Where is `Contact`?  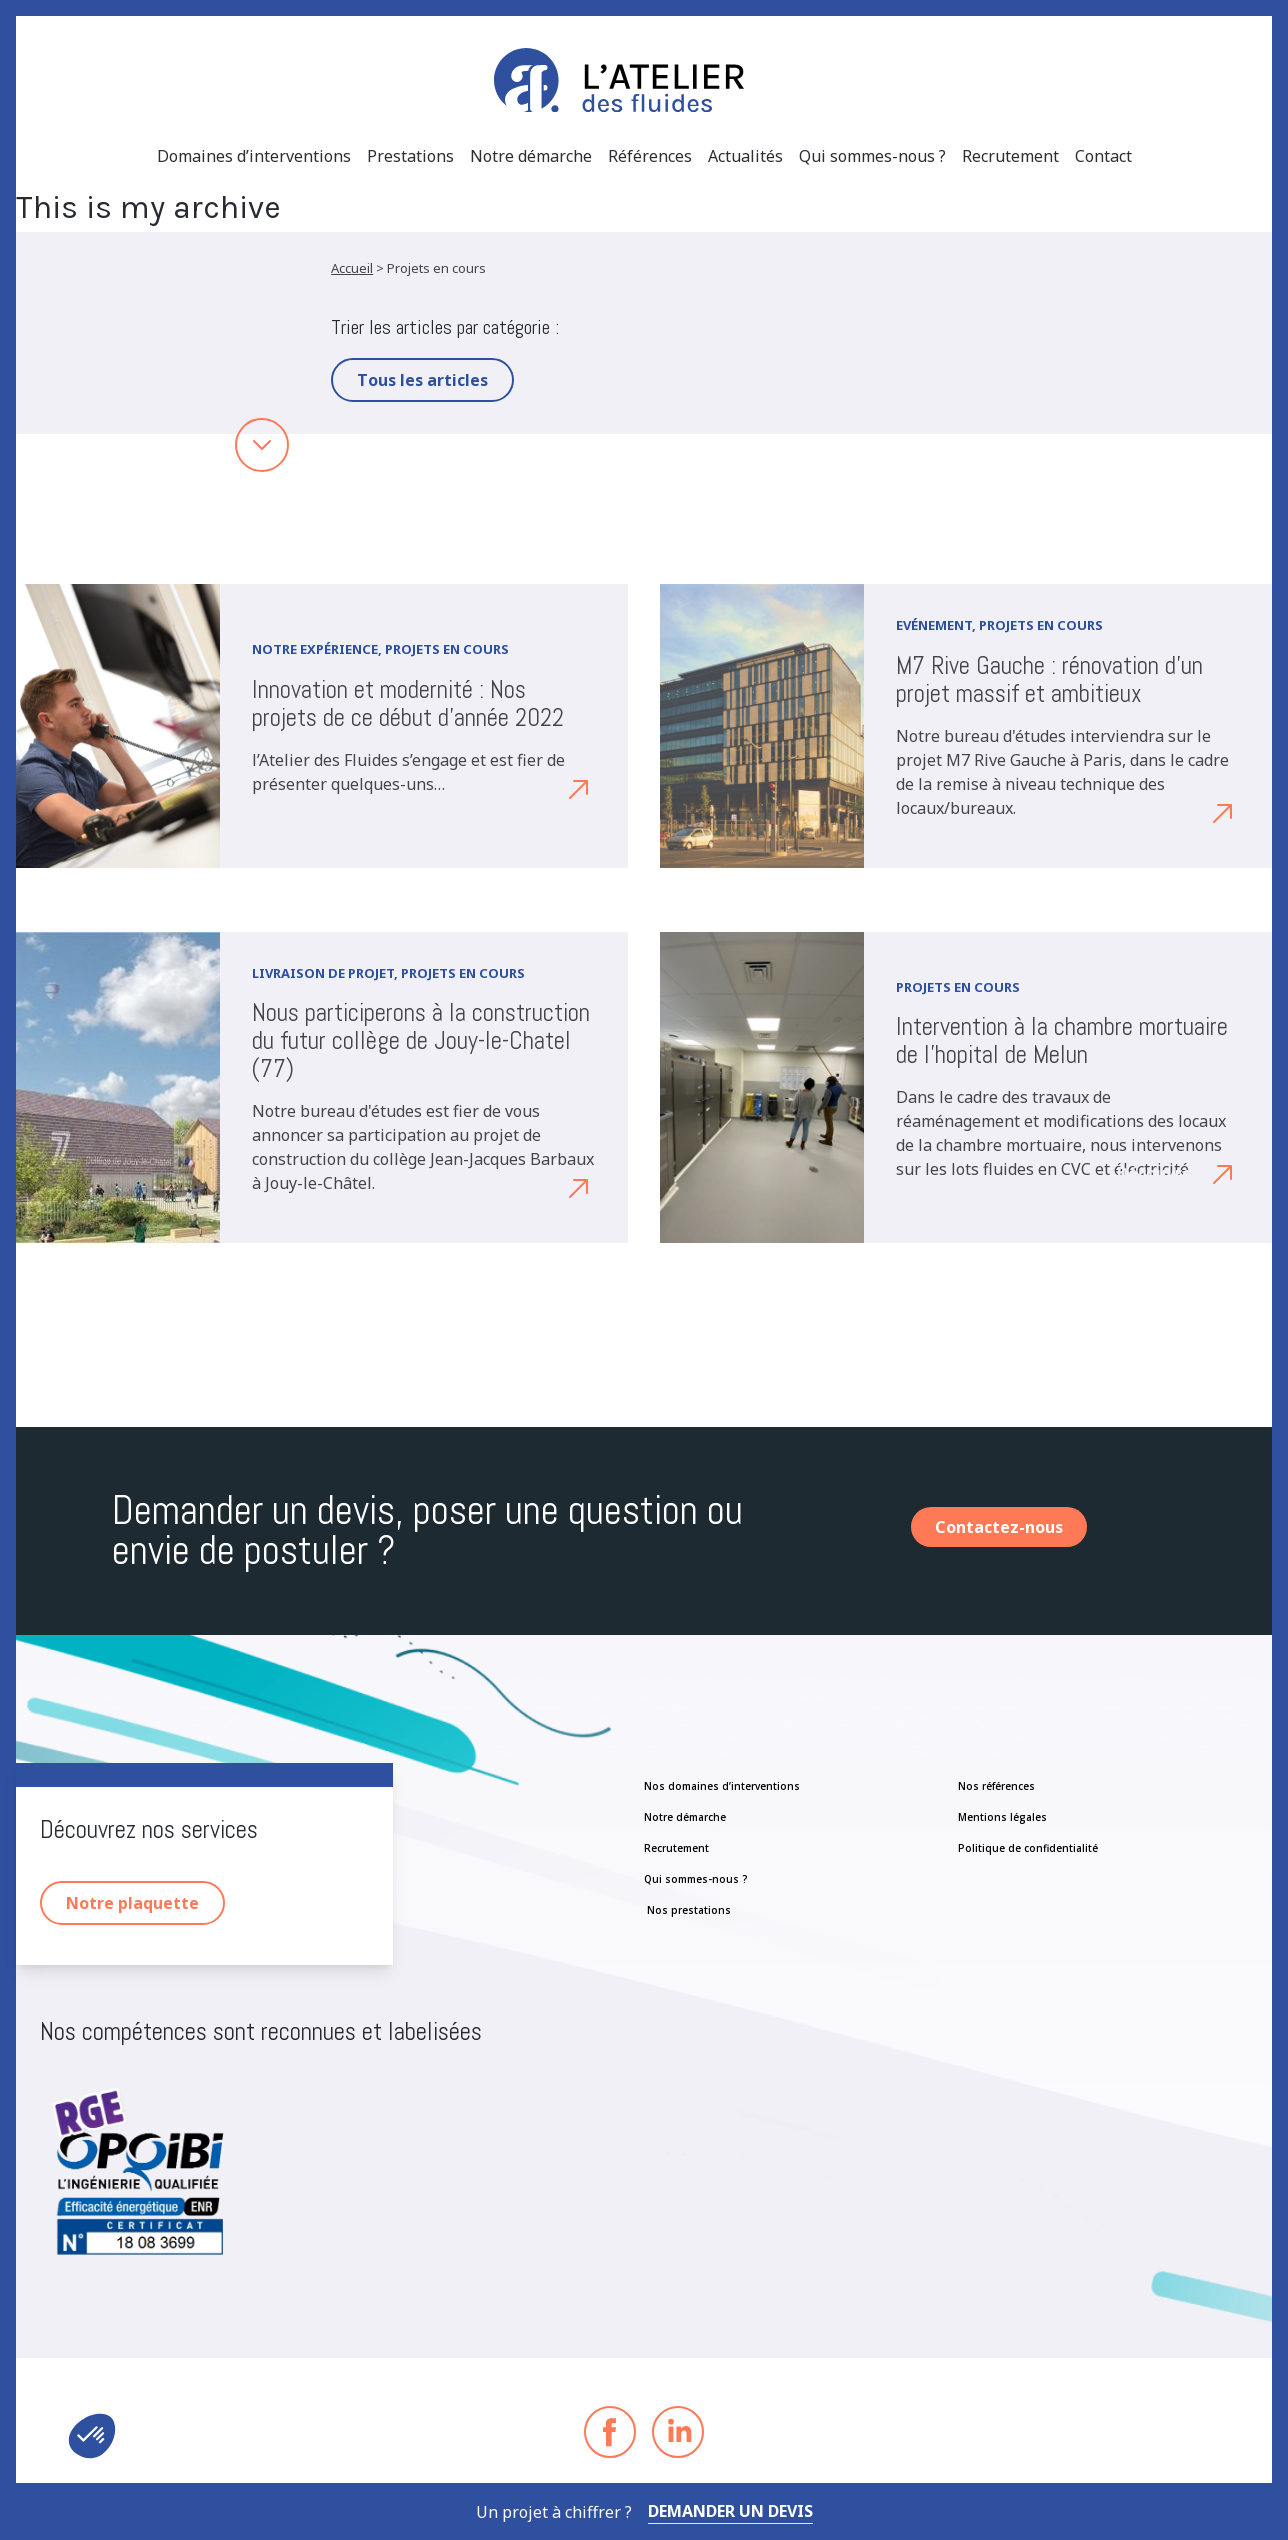
Contact is located at coordinates (1103, 156).